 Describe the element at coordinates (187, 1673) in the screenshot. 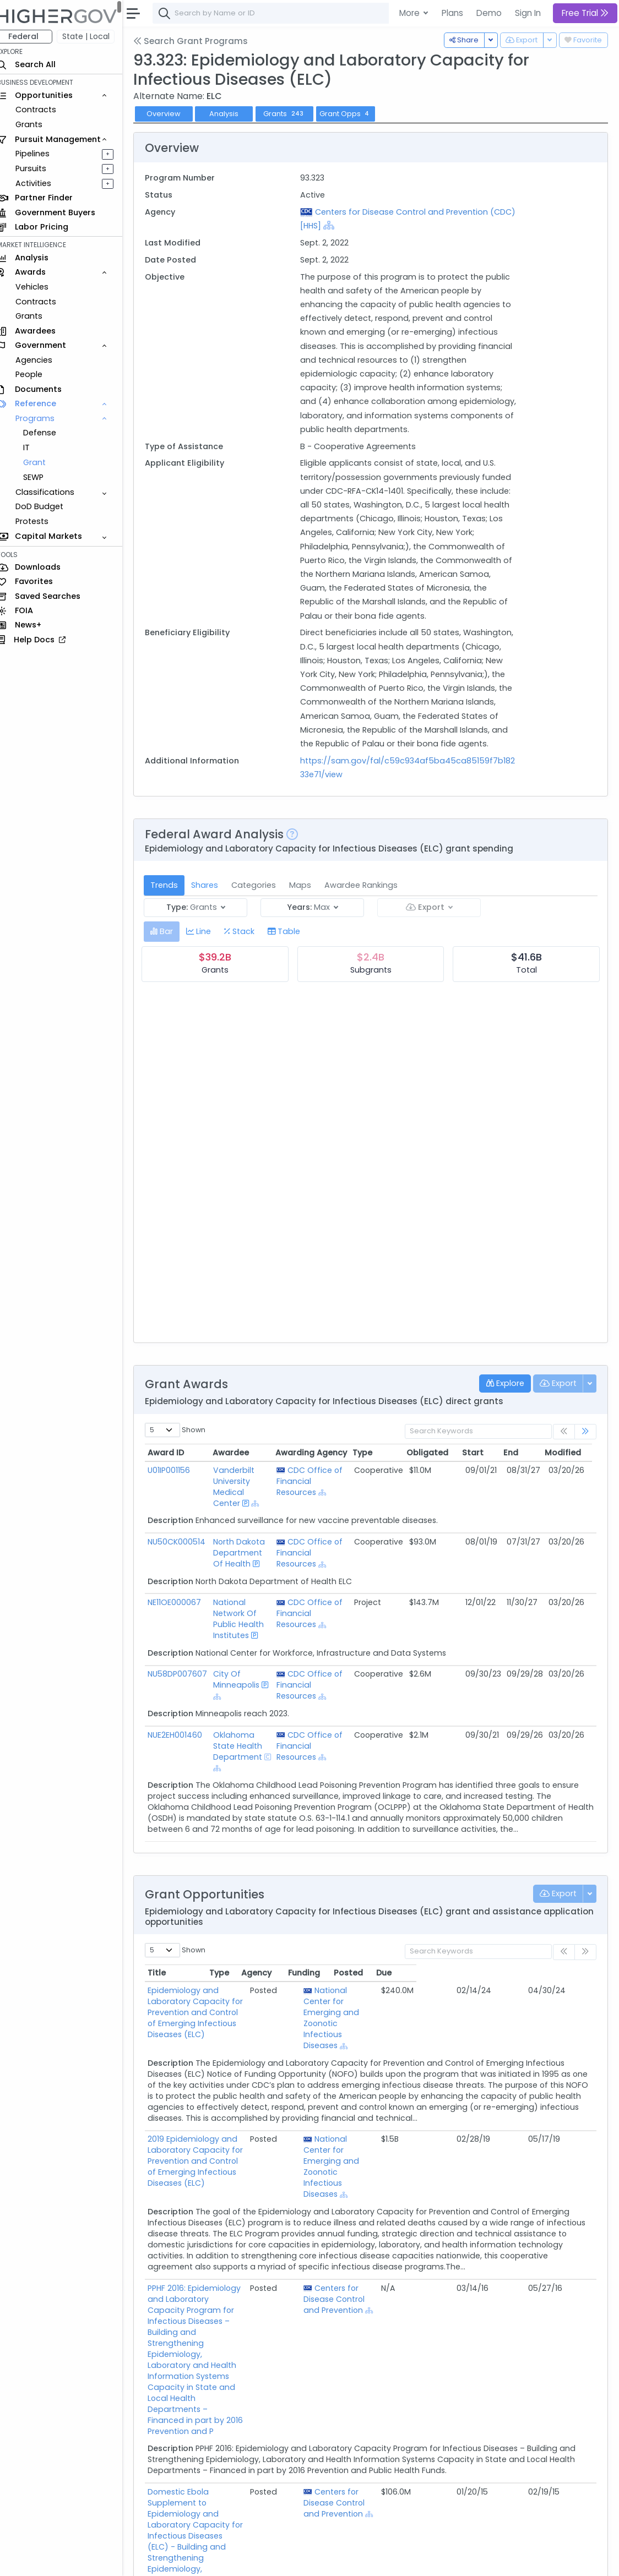

I see `NU58DP007607` at that location.